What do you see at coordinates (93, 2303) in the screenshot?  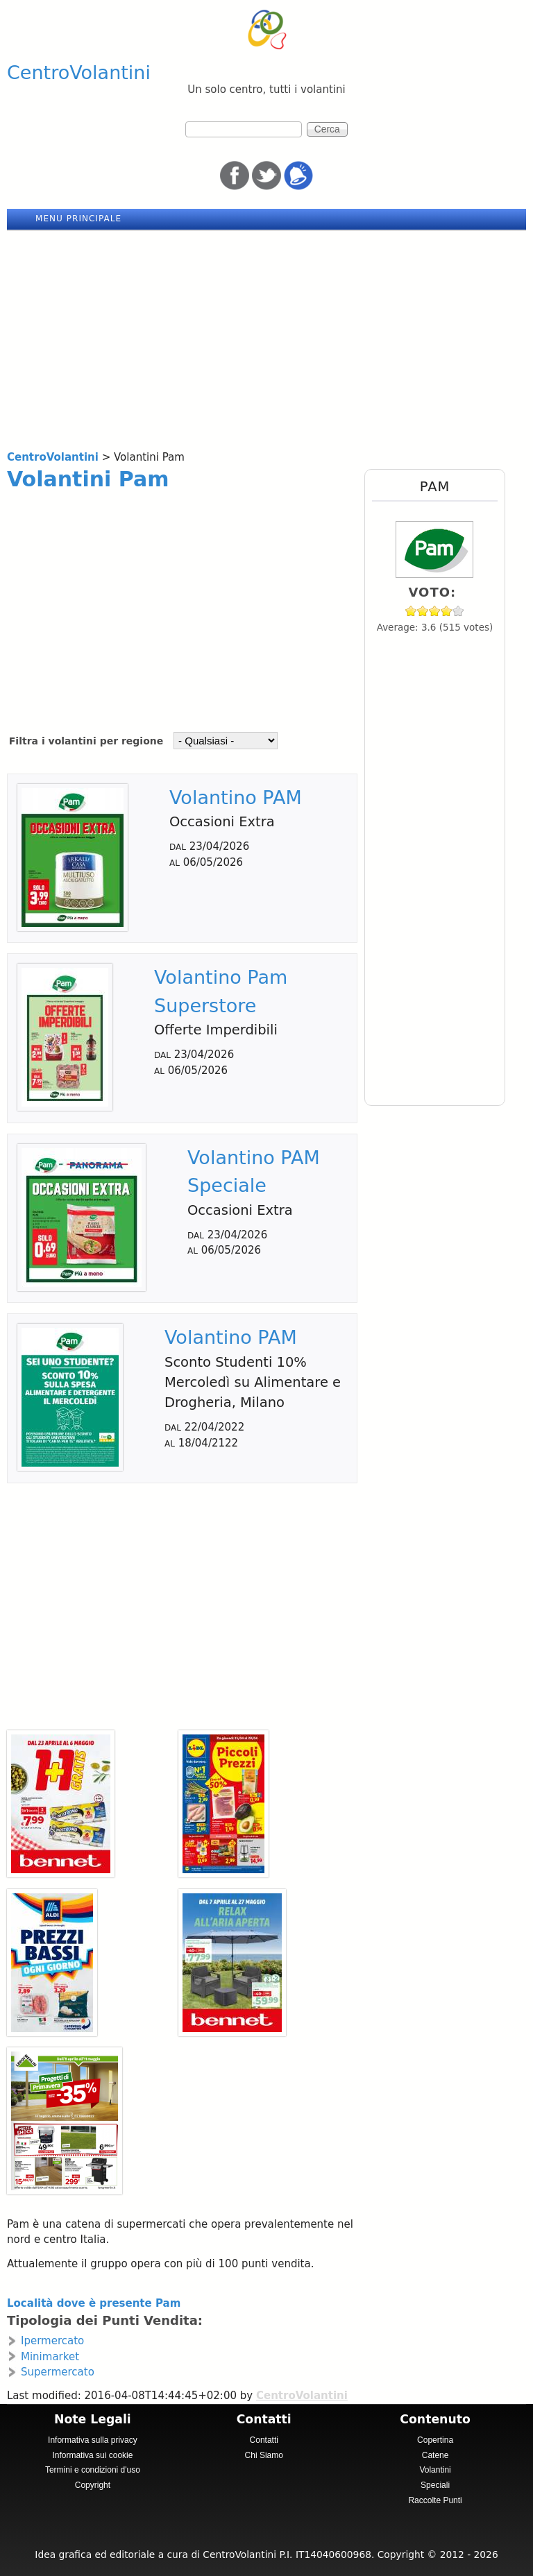 I see `Località dove è presente Pam` at bounding box center [93, 2303].